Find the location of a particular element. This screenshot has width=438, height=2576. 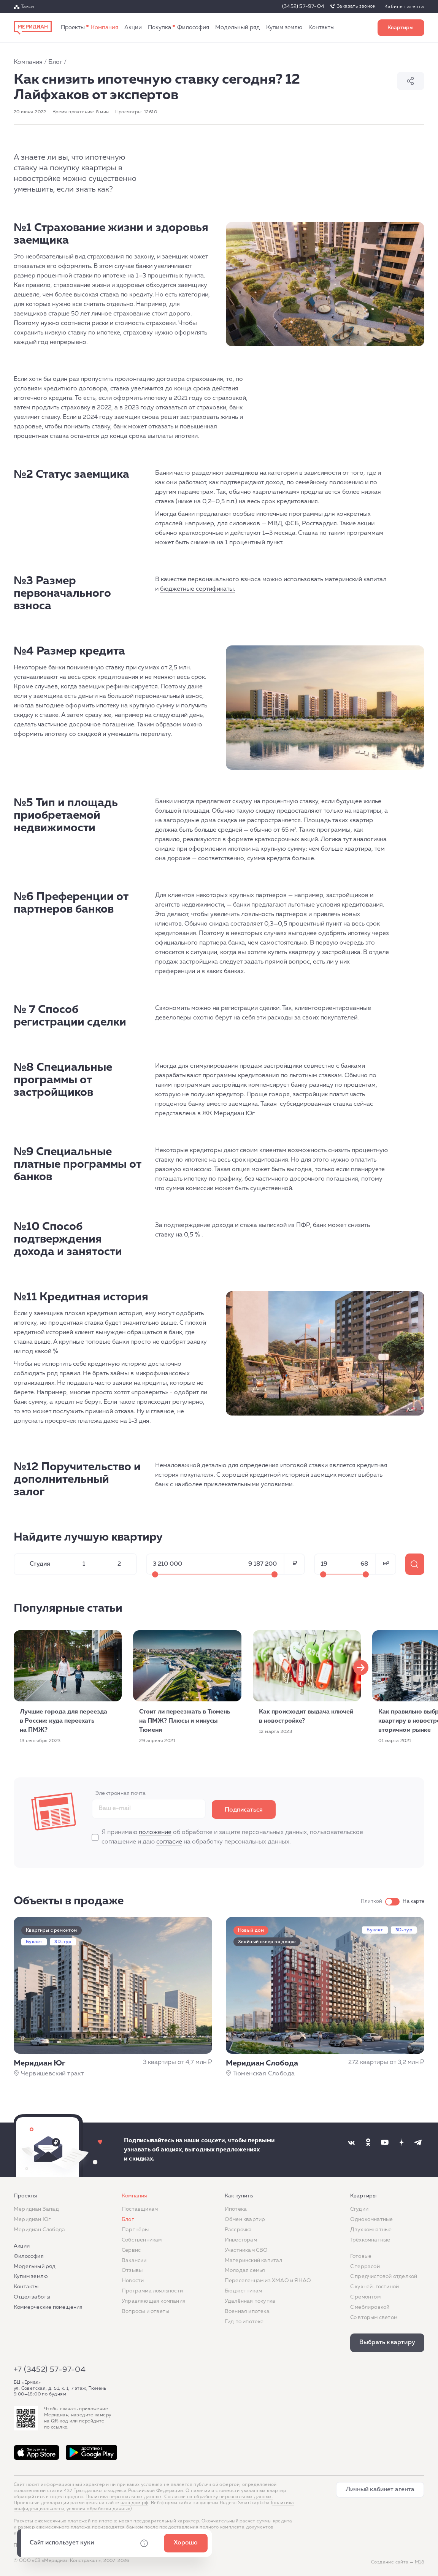

Личный кабинет агента is located at coordinates (380, 2490).